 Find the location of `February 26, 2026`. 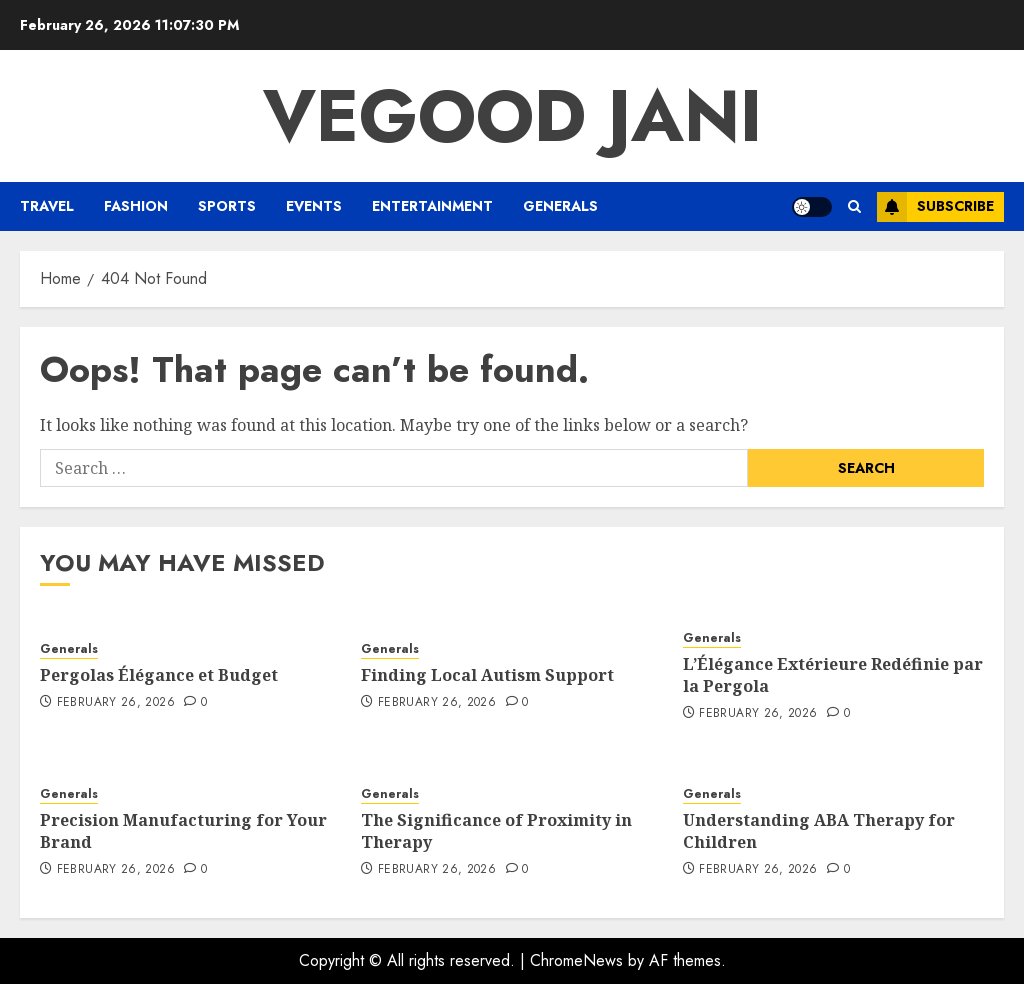

February 26, 2026 is located at coordinates (116, 703).